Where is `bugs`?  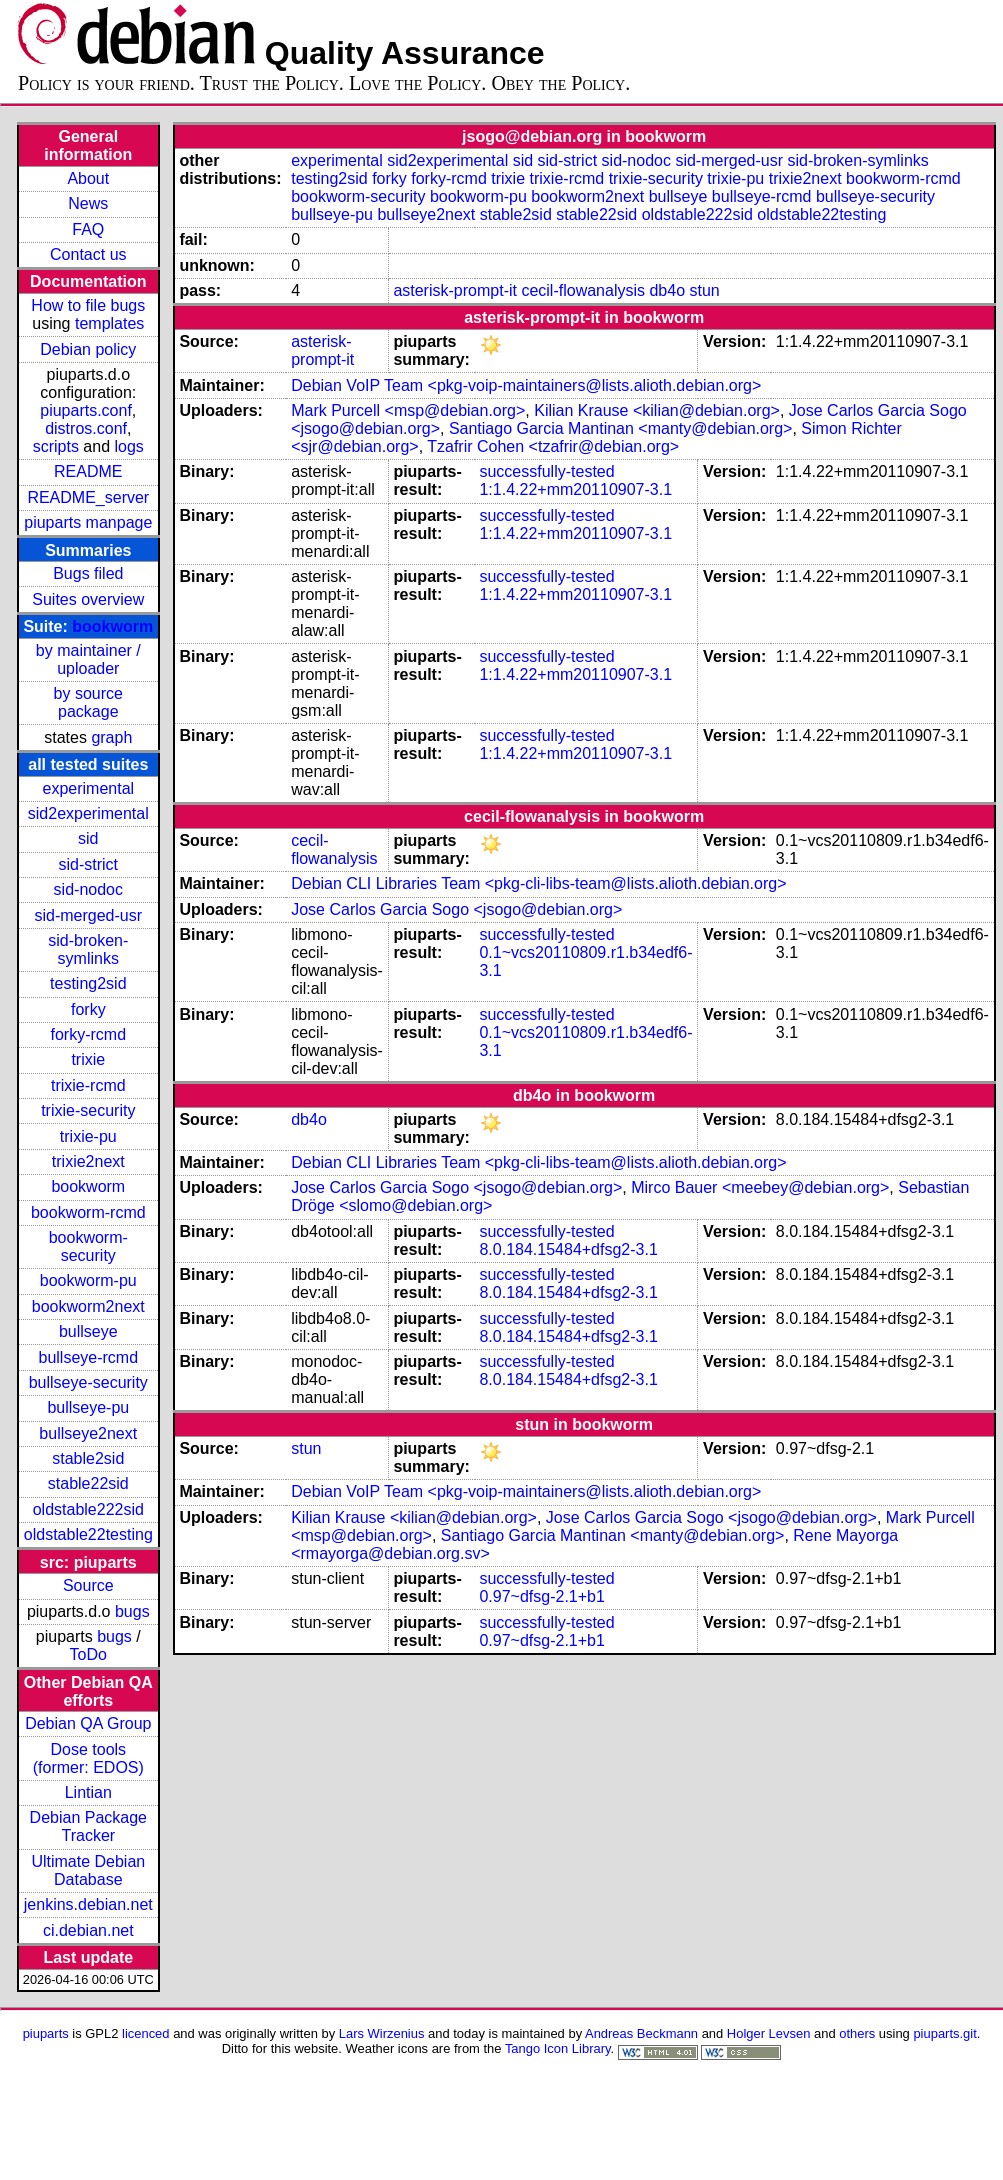 bugs is located at coordinates (132, 1611).